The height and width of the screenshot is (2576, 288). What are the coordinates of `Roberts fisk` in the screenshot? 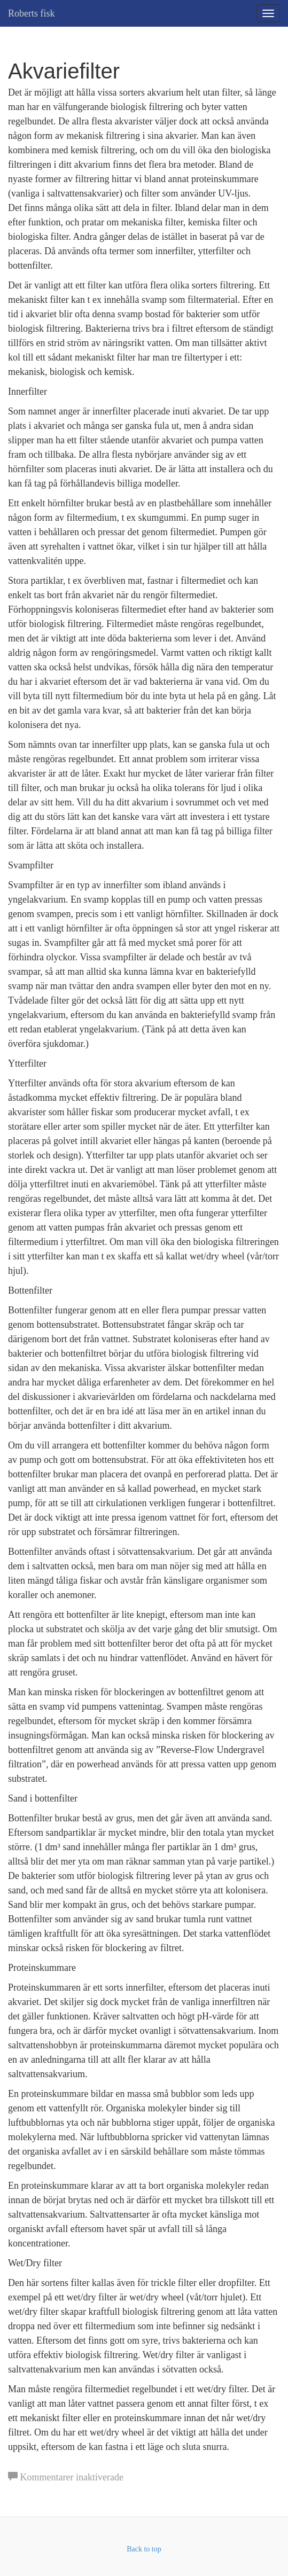 It's located at (31, 13).